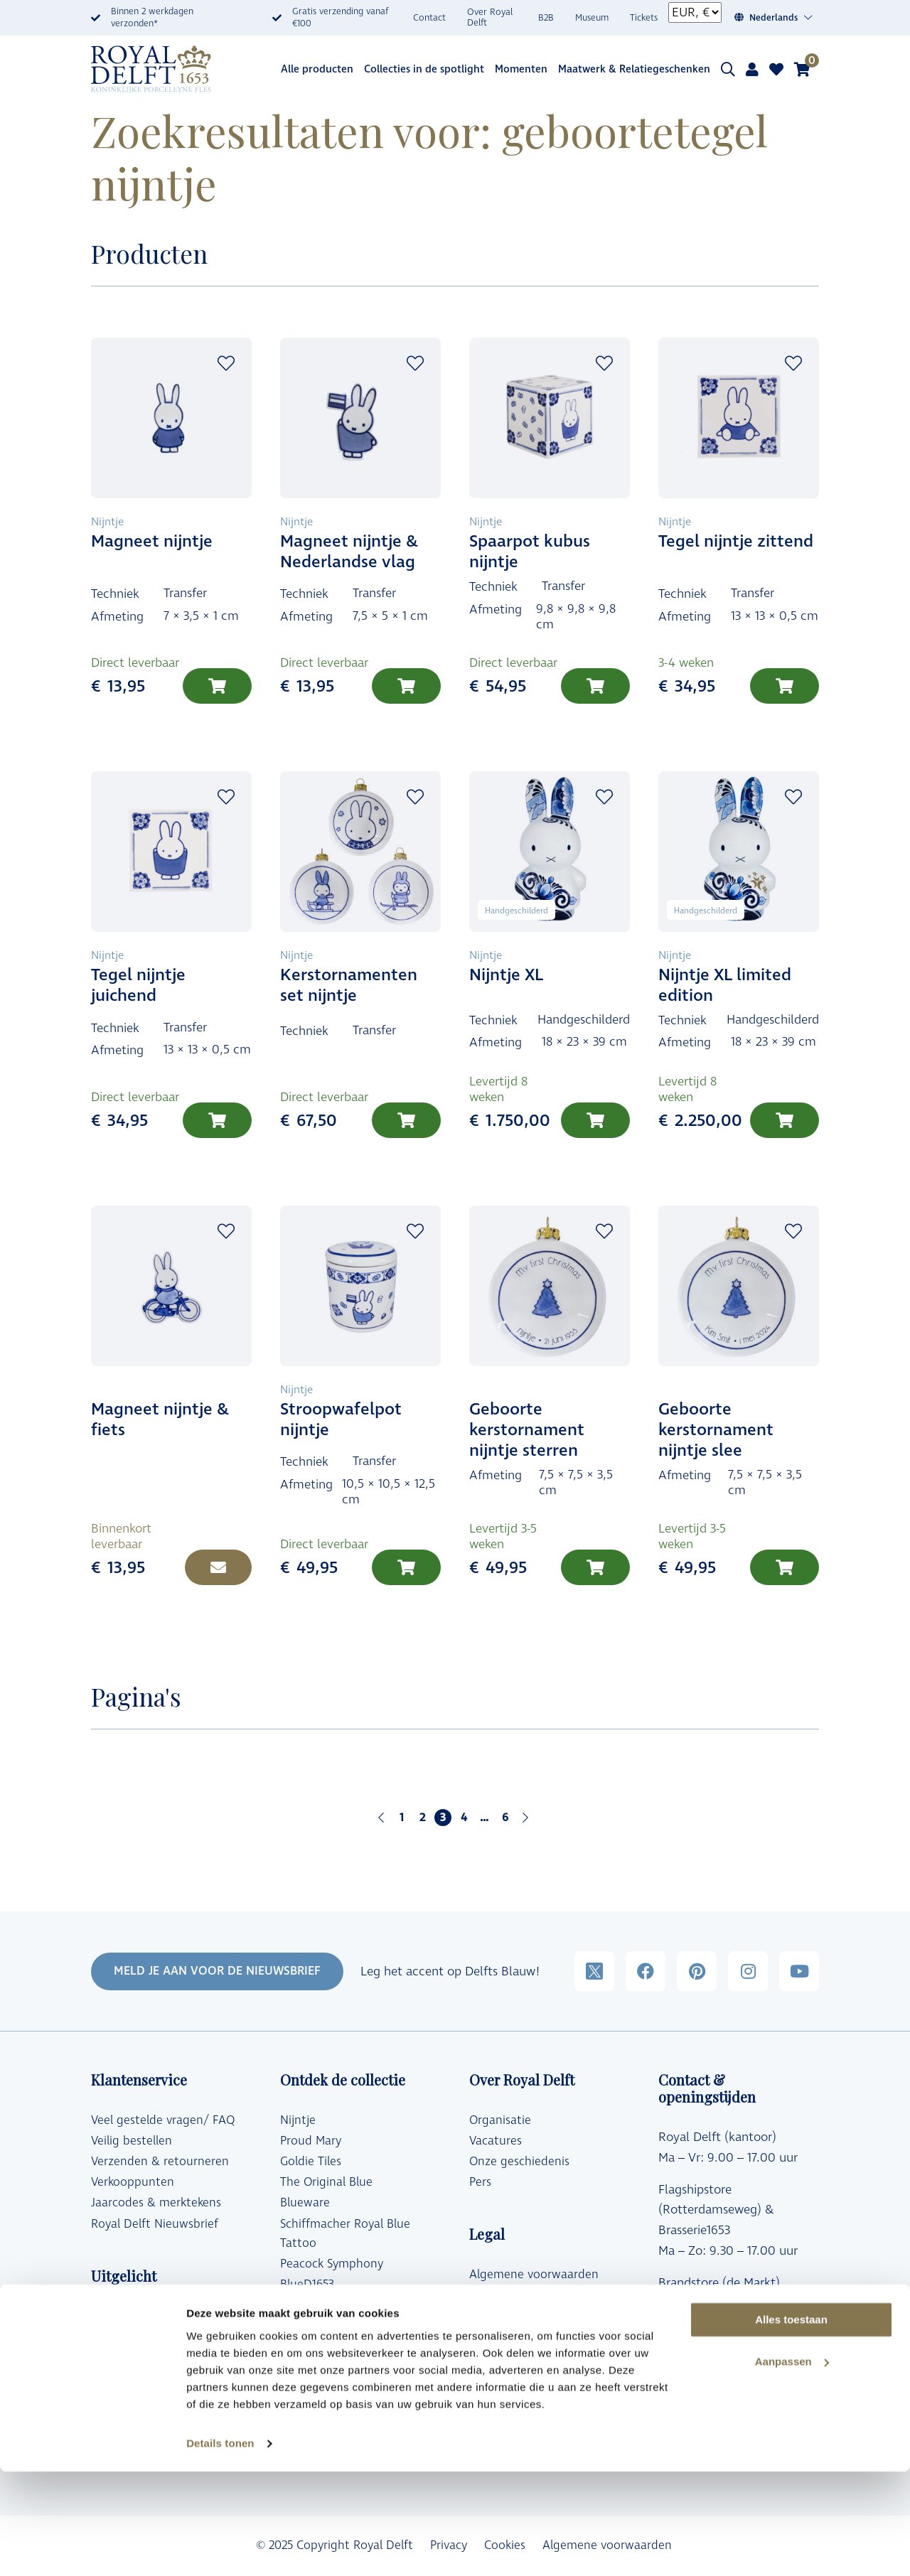  Describe the element at coordinates (595, 1120) in the screenshot. I see `[Toevoegen aan winkelwagen: “Nijntje XL“]` at that location.